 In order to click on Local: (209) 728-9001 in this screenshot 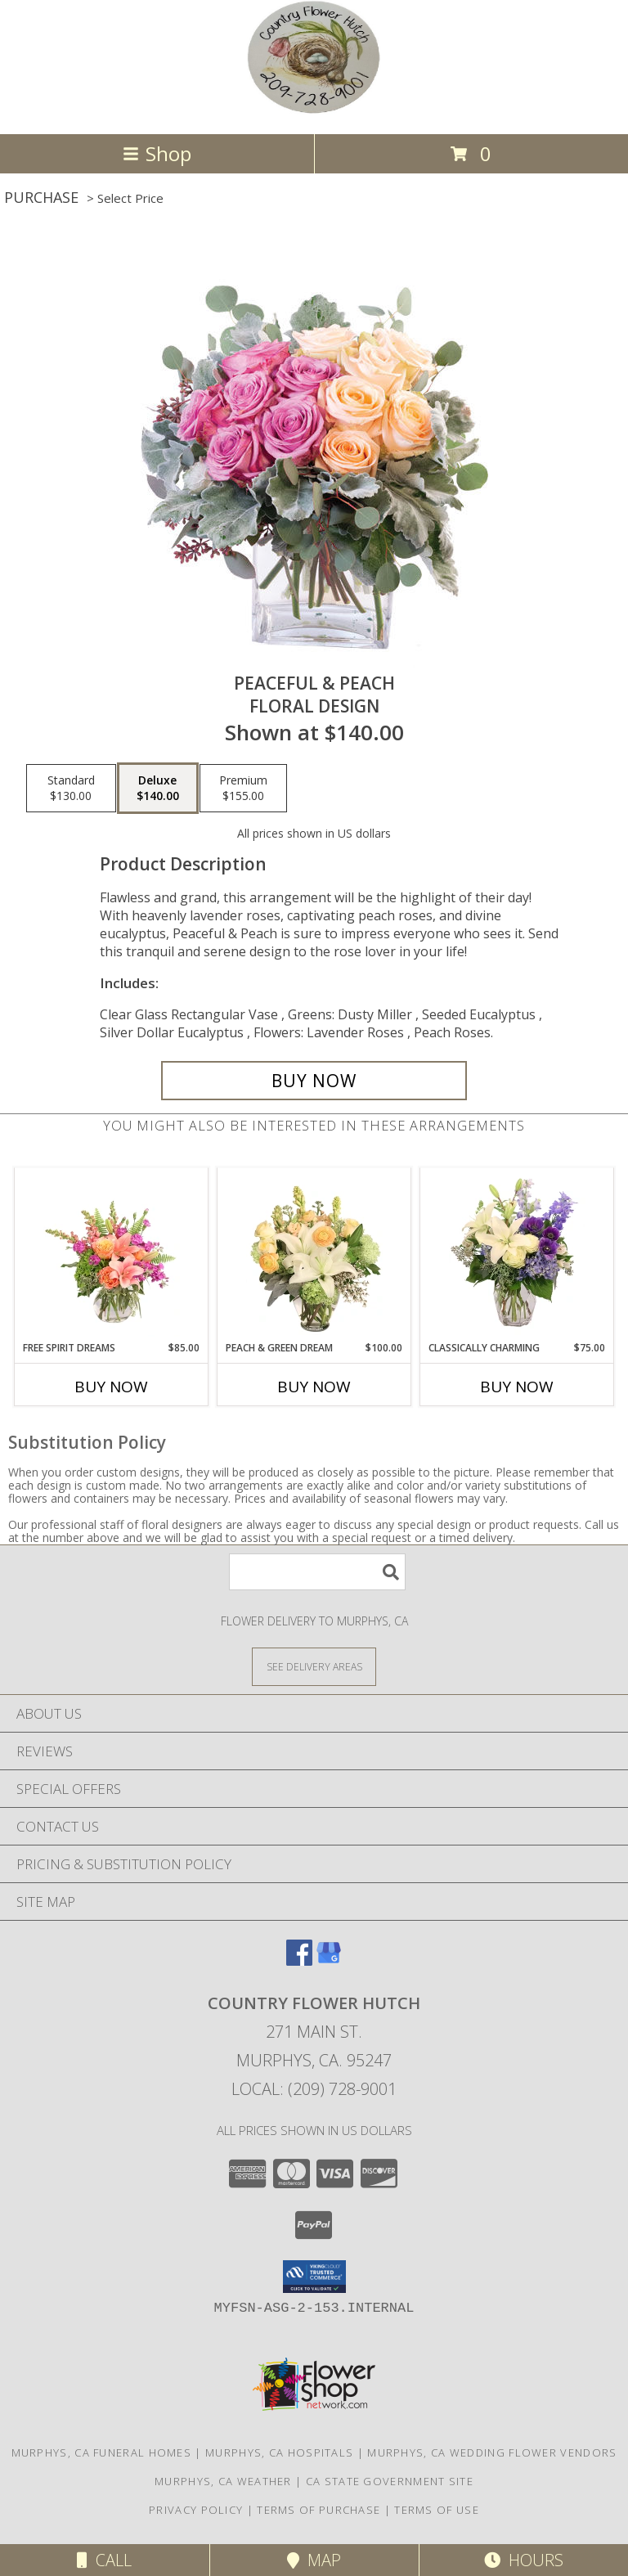, I will do `click(314, 2089)`.